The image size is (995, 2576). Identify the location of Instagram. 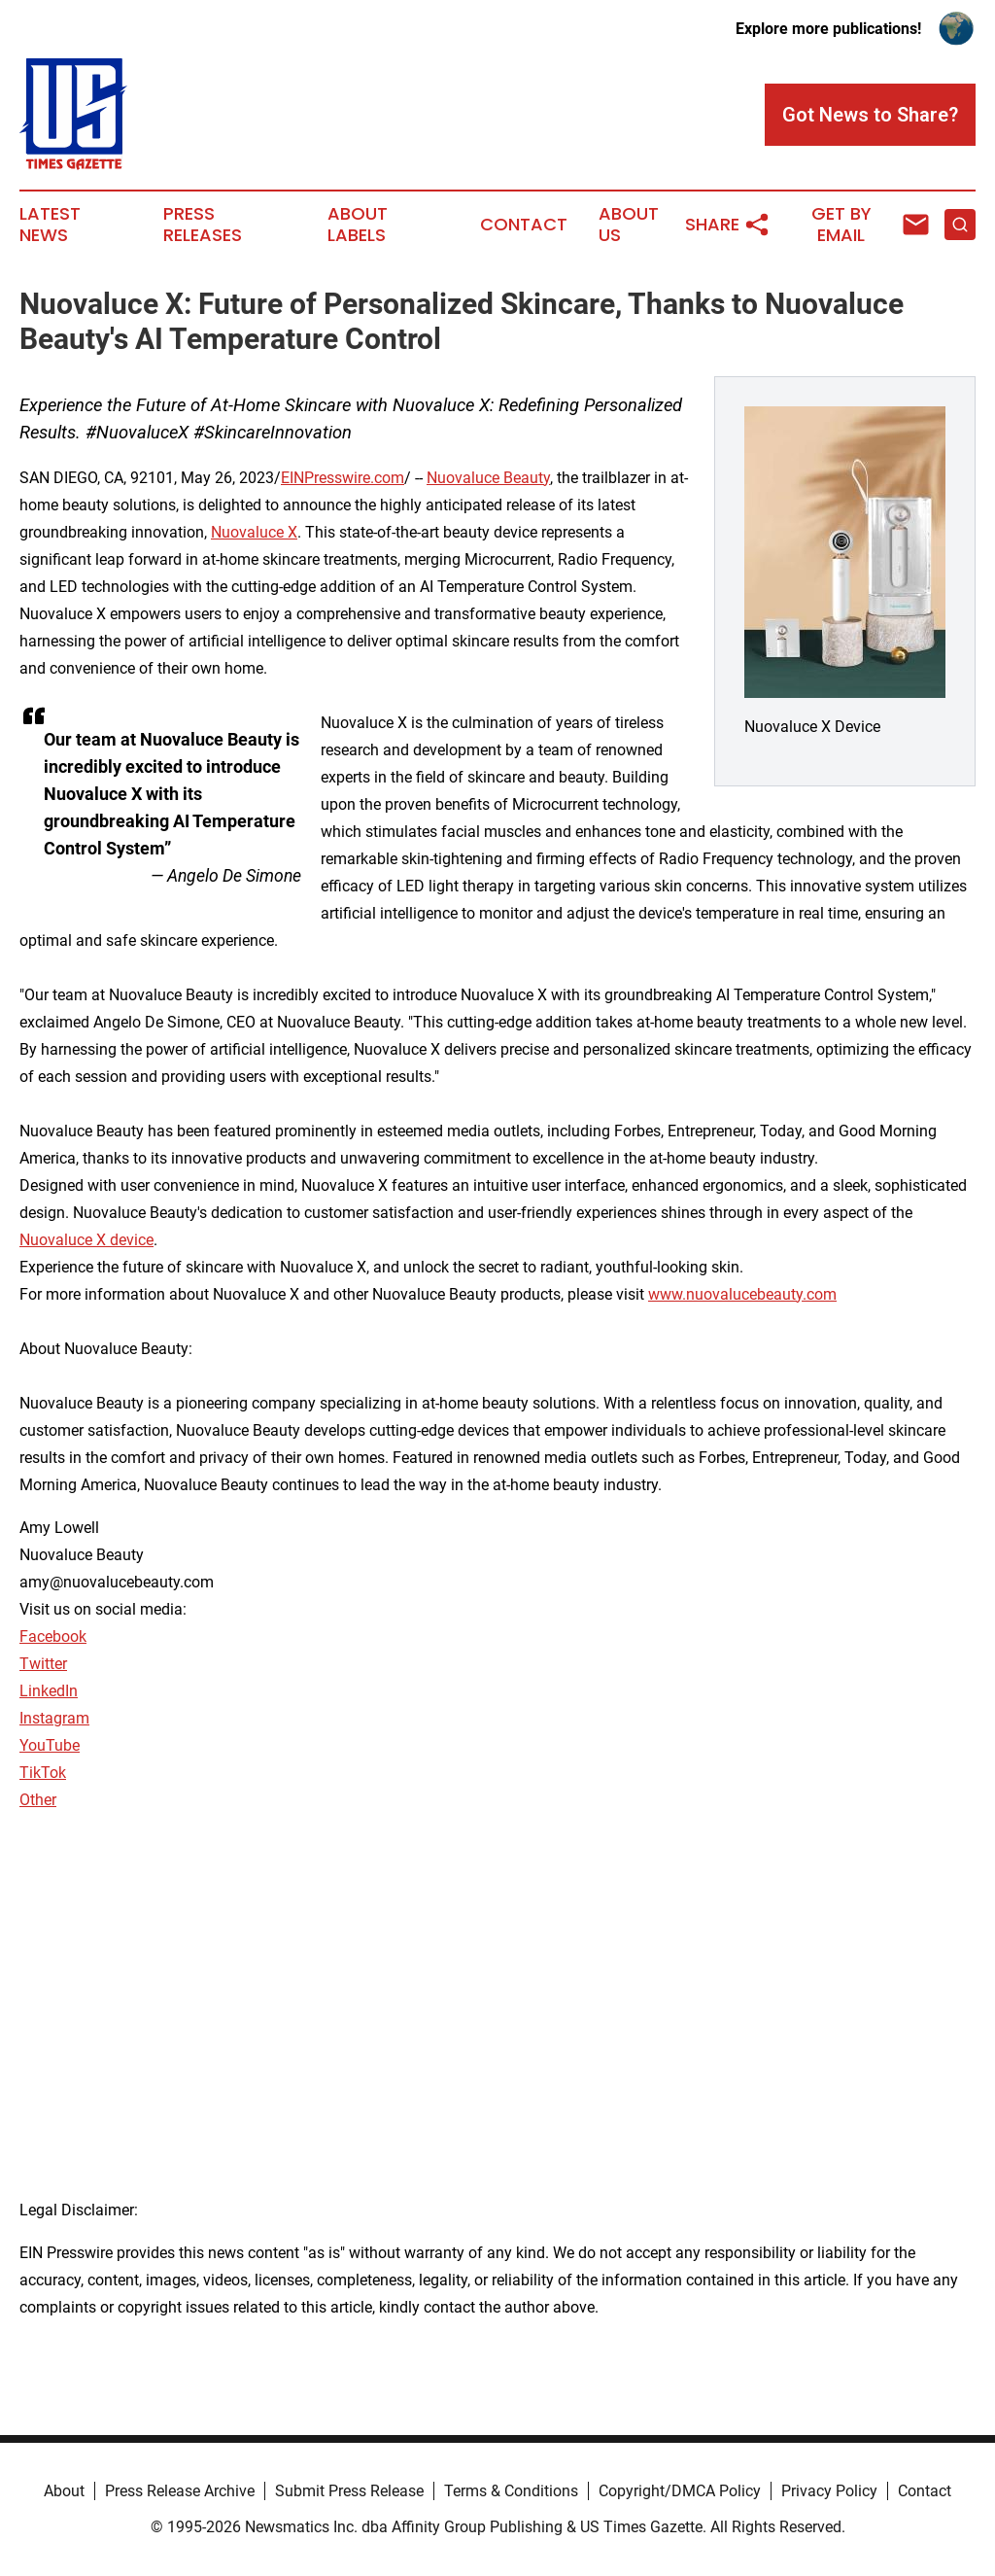
(54, 1718).